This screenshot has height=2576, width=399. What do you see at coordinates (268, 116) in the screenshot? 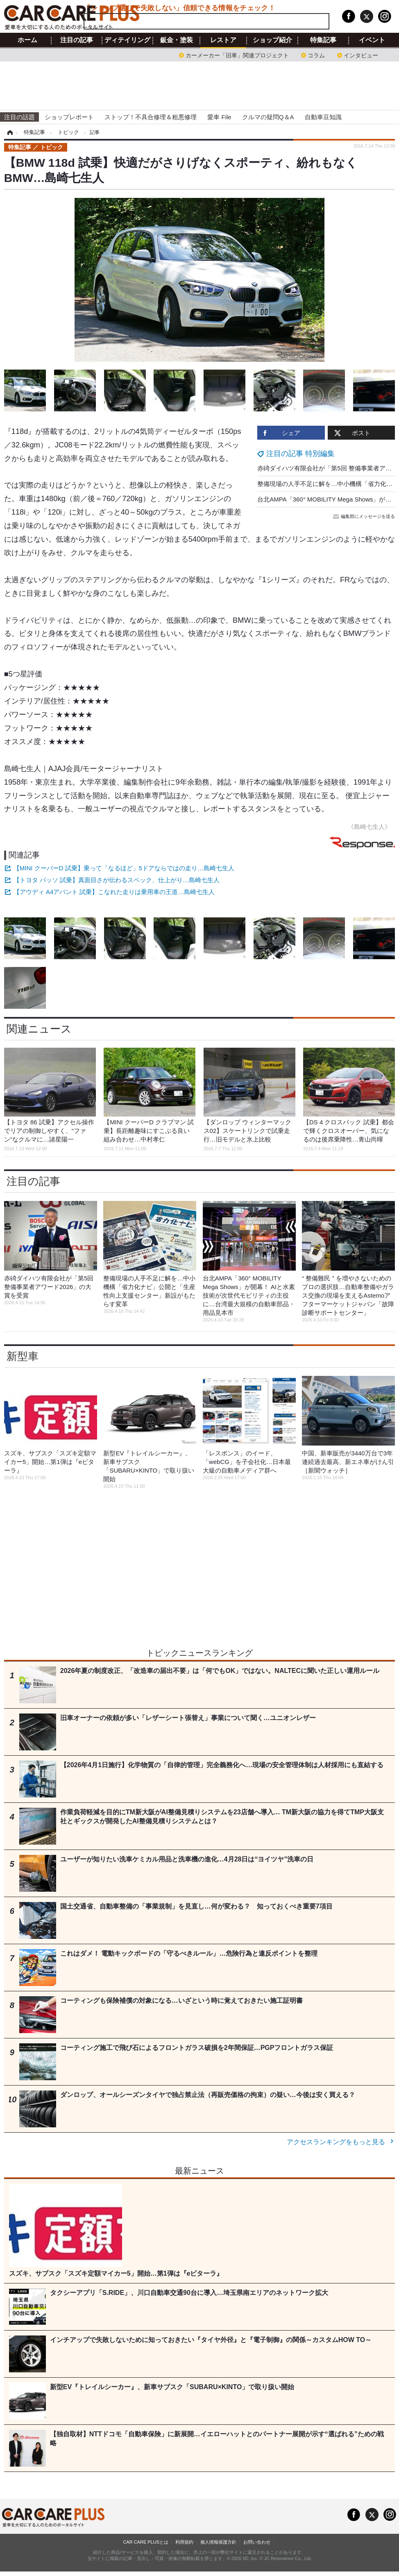
I see `クルマの疑問Q＆A` at bounding box center [268, 116].